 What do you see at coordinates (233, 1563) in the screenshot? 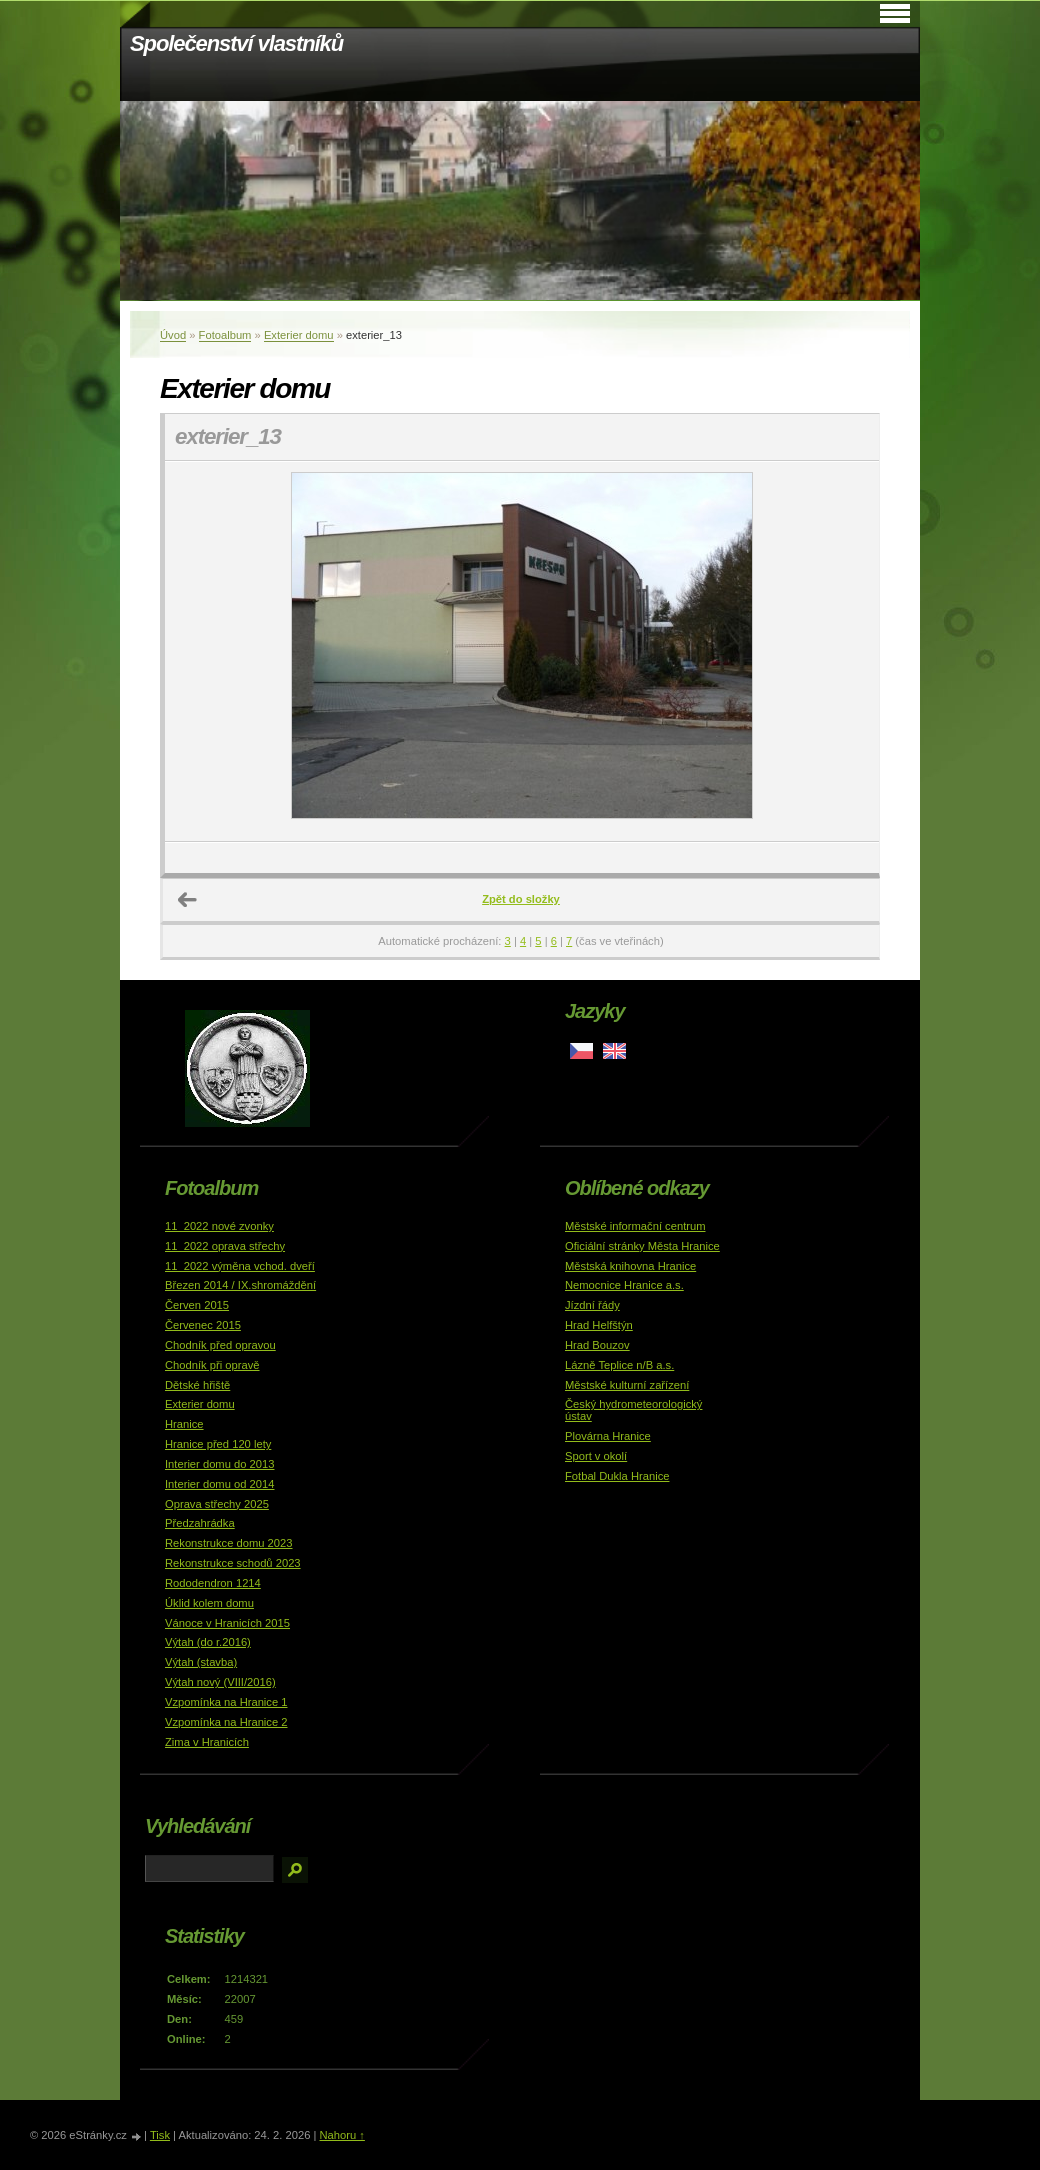
I see `Rekonstrukce schodů 2023` at bounding box center [233, 1563].